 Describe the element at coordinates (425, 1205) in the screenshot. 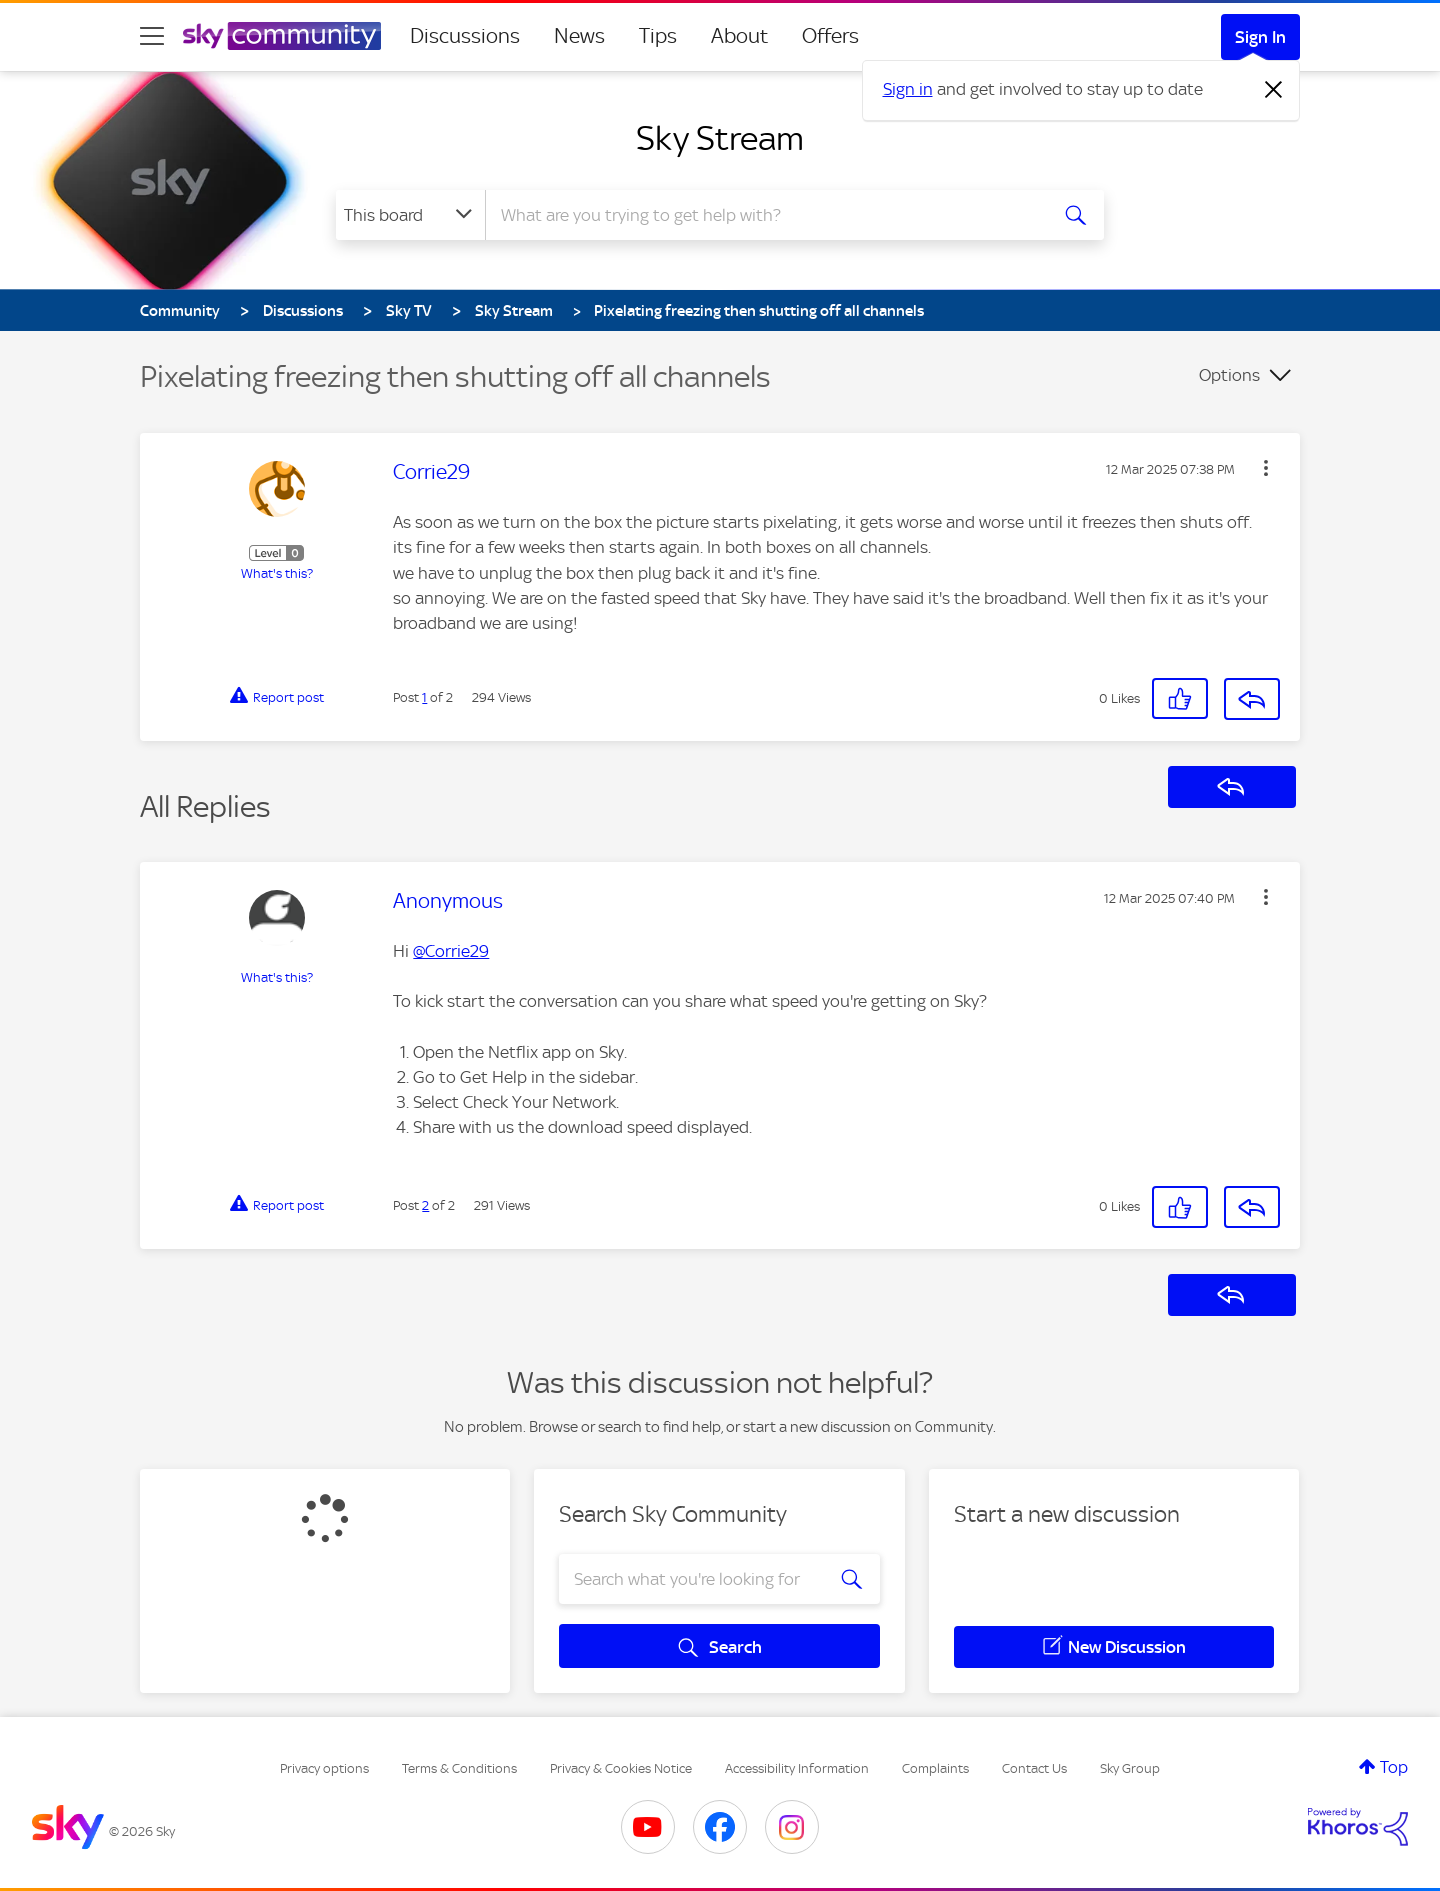

I see `2 [Post 2 of 2]` at that location.